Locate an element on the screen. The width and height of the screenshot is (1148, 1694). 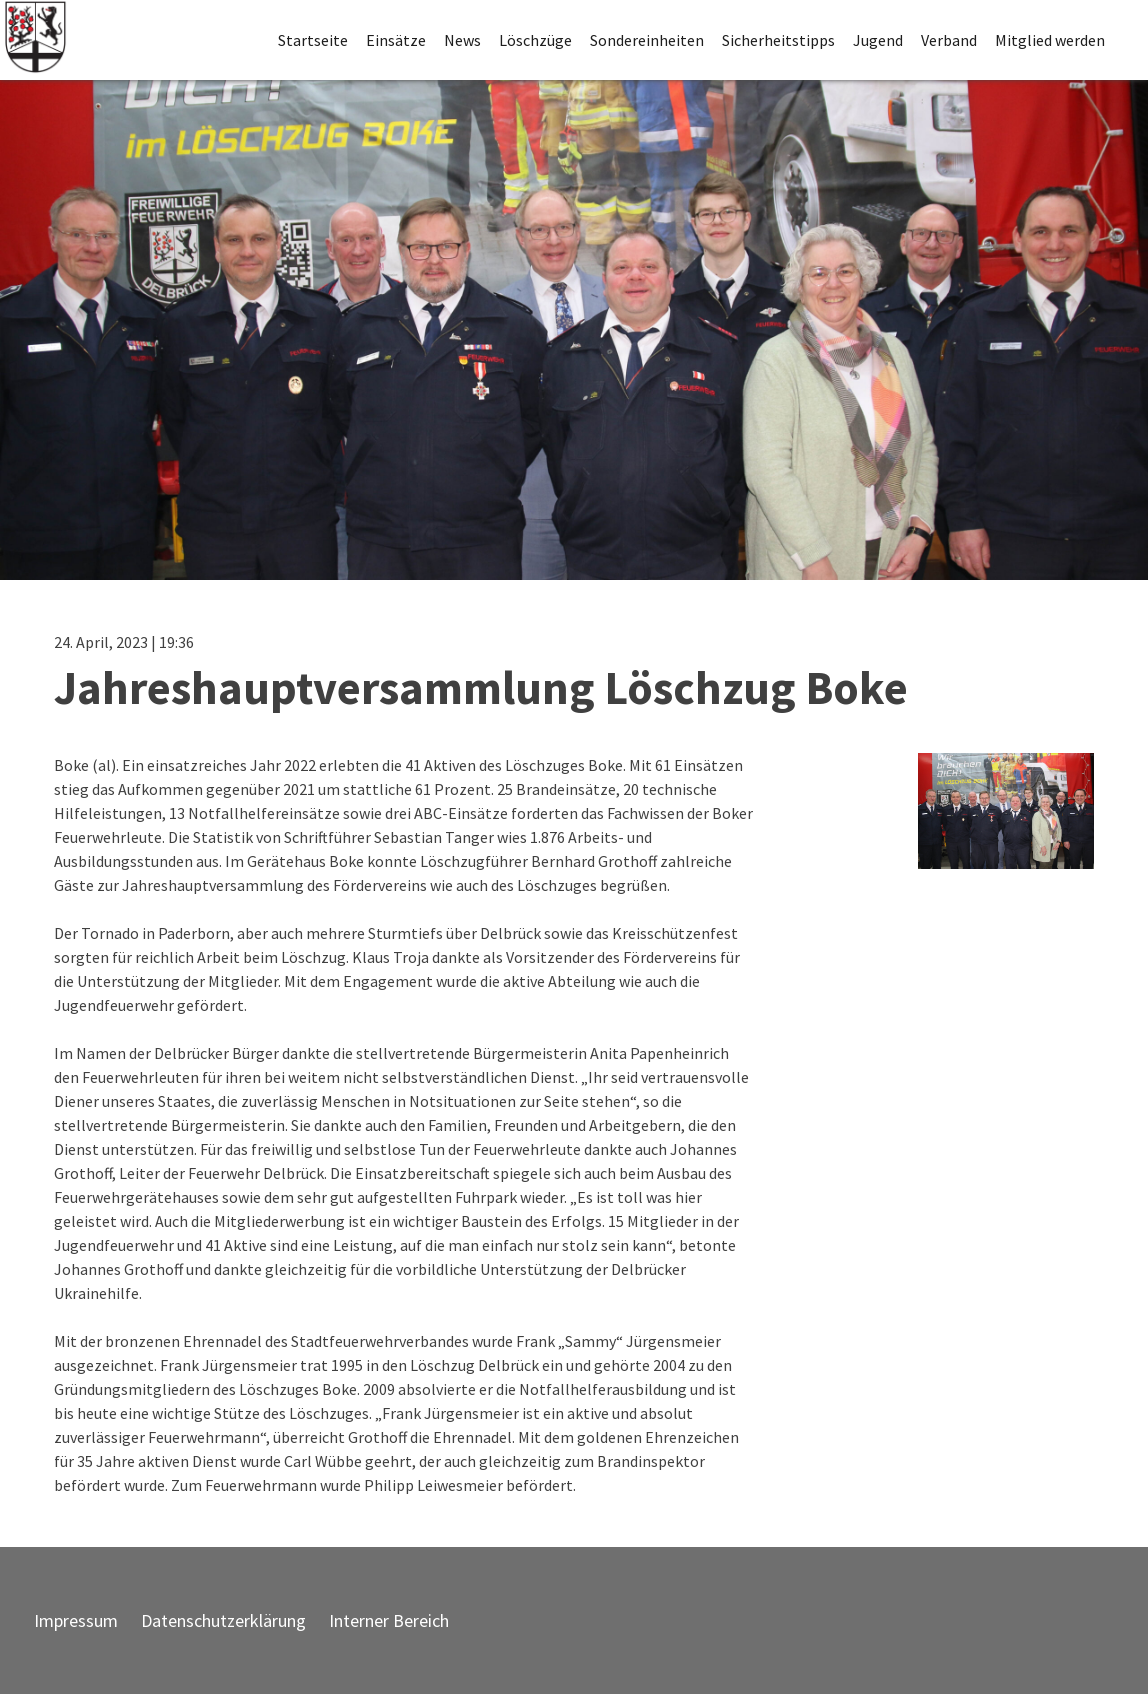
Jugend is located at coordinates (878, 40).